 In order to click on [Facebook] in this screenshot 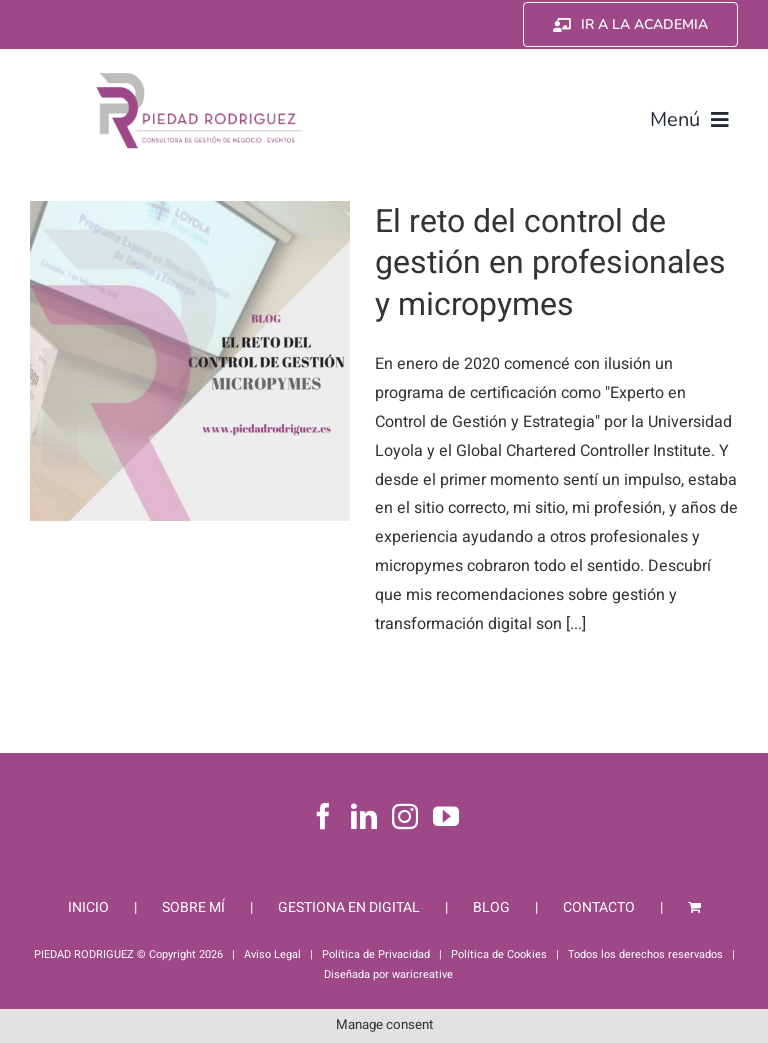, I will do `click(323, 816)`.